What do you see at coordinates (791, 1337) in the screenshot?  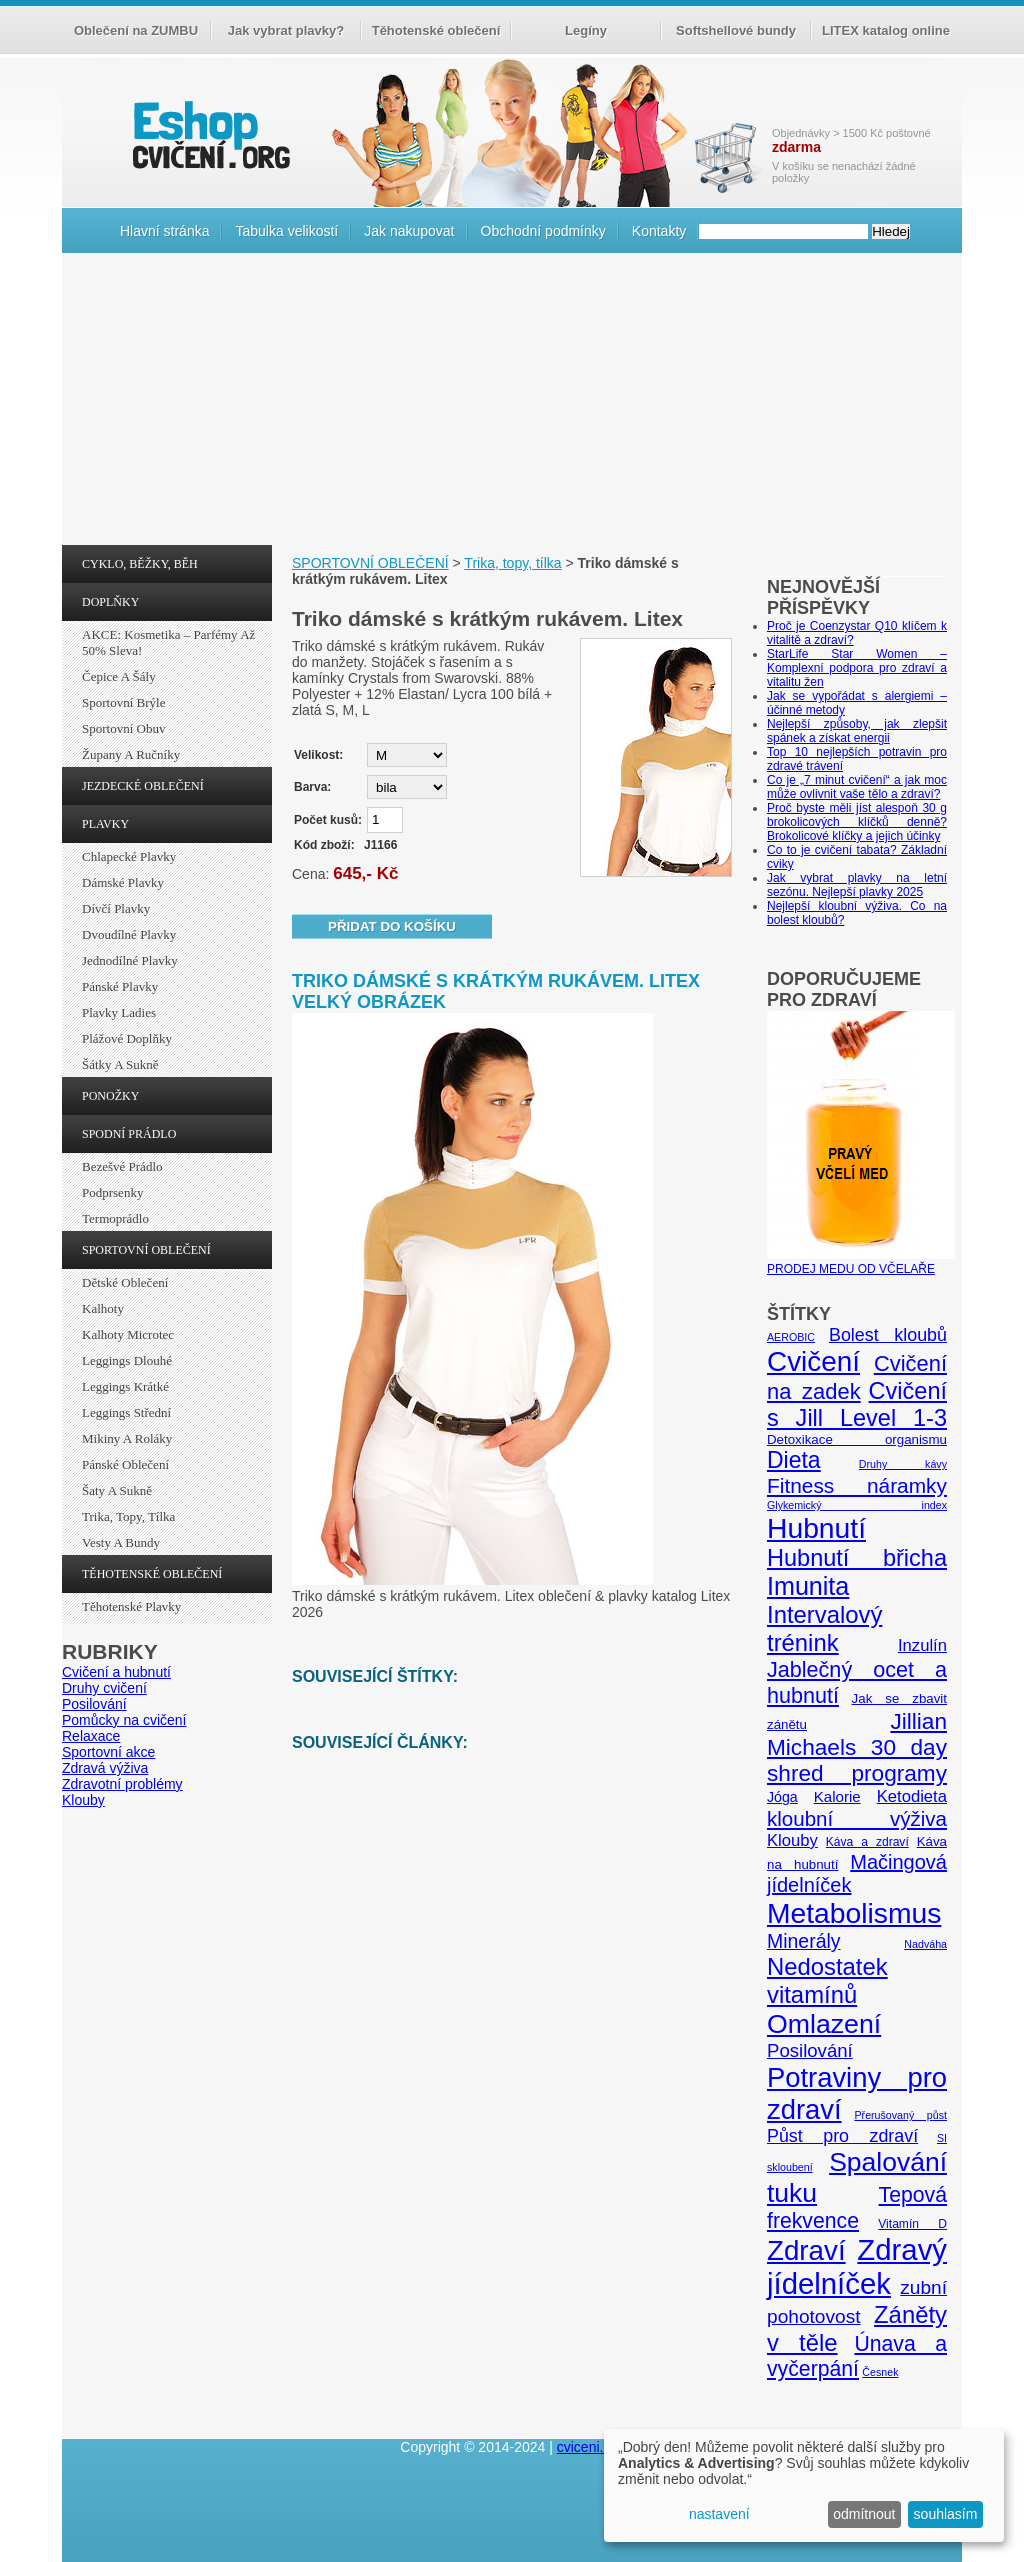 I see `AEROBIC [AEROBIC (4 položky)]` at bounding box center [791, 1337].